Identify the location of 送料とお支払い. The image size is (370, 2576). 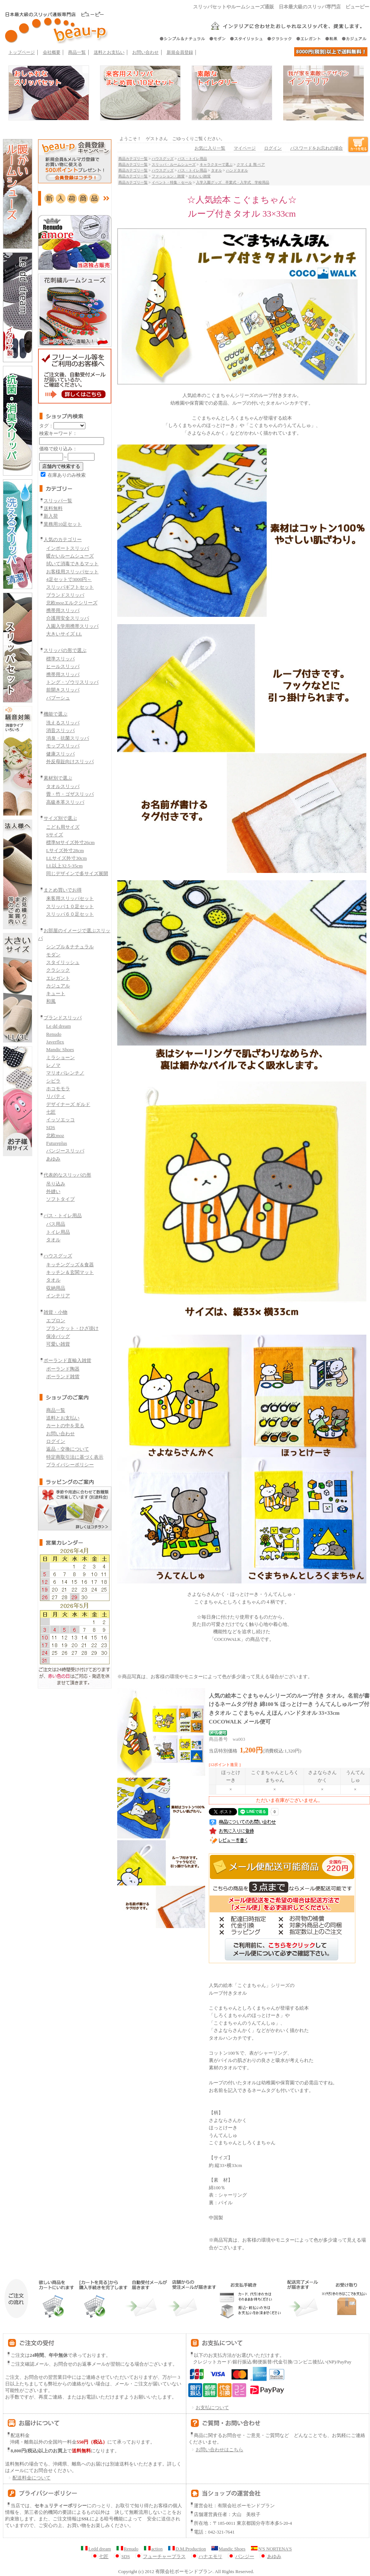
(109, 52).